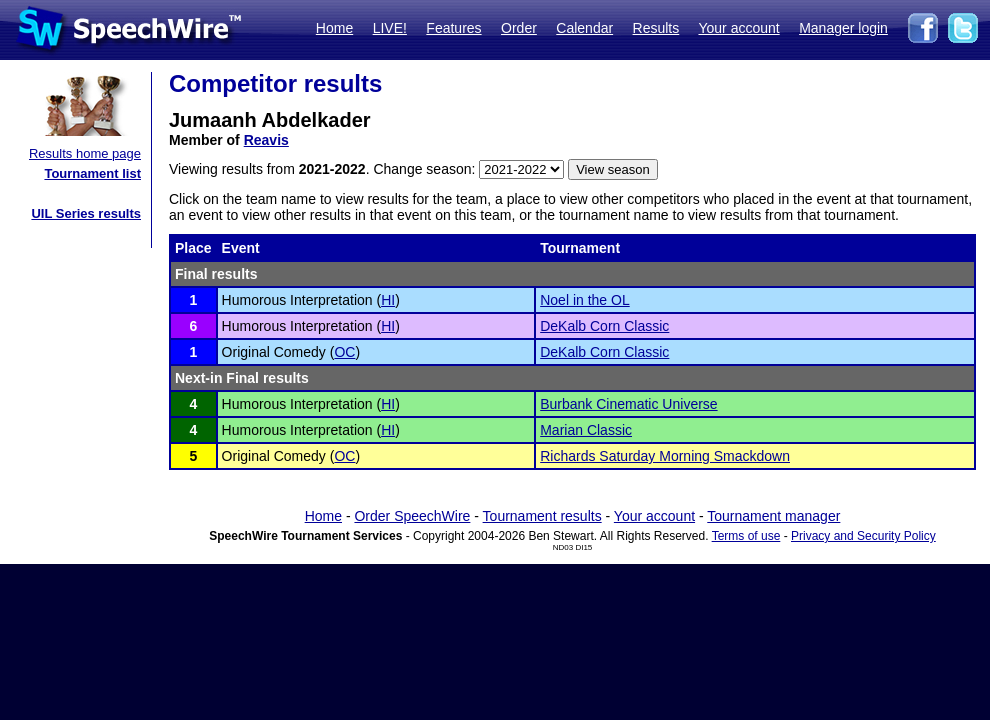 This screenshot has height=720, width=990. Describe the element at coordinates (604, 326) in the screenshot. I see `DeKalb Corn Classic` at that location.